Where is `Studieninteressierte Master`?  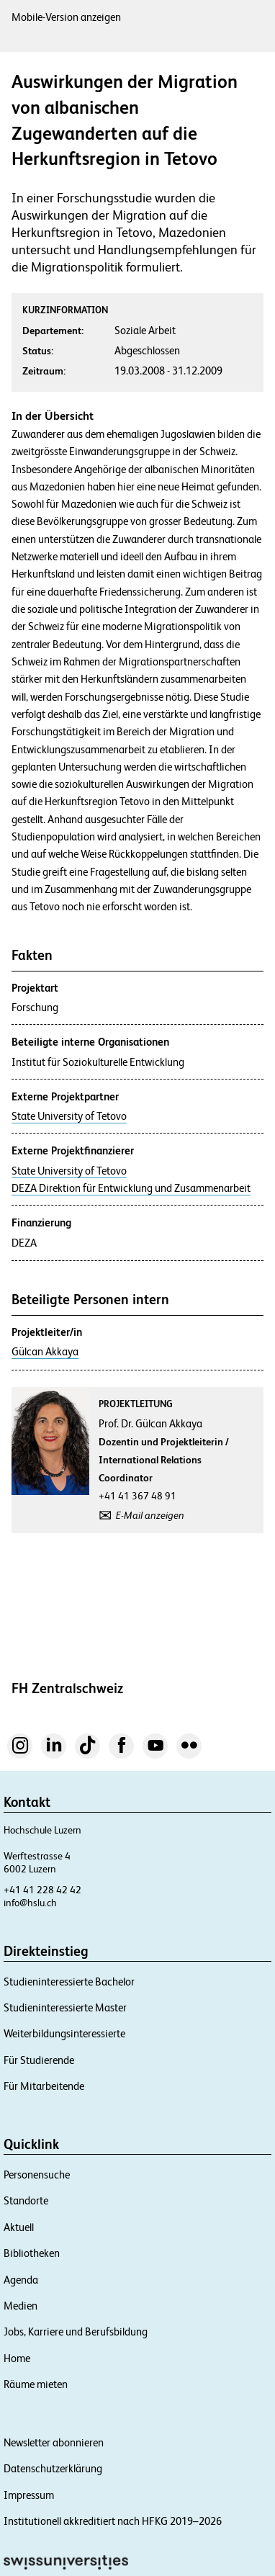 Studieninteressierte Master is located at coordinates (65, 2007).